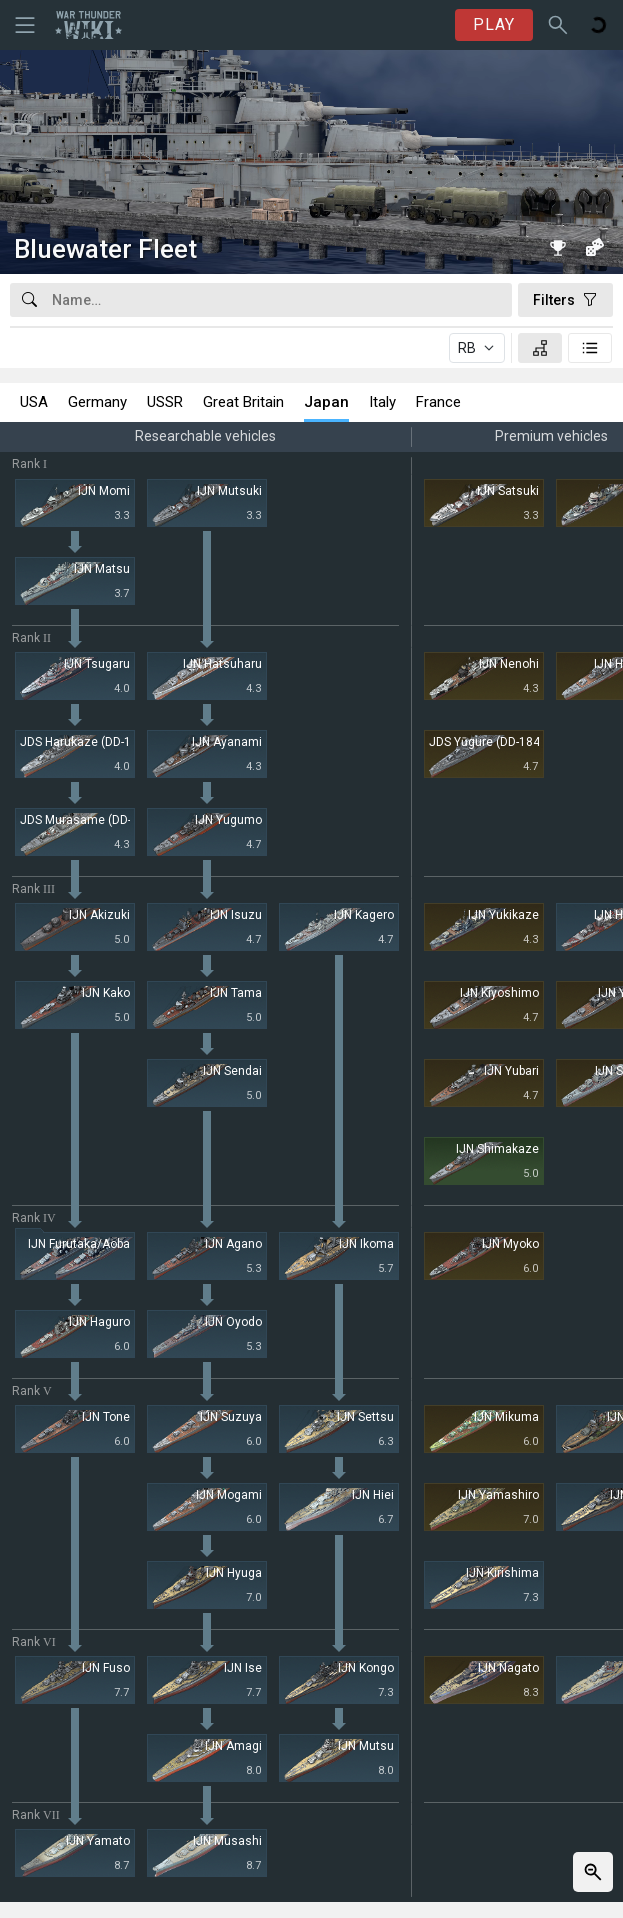 Image resolution: width=623 pixels, height=1918 pixels. Describe the element at coordinates (594, 247) in the screenshot. I see `[Random vehicle]` at that location.